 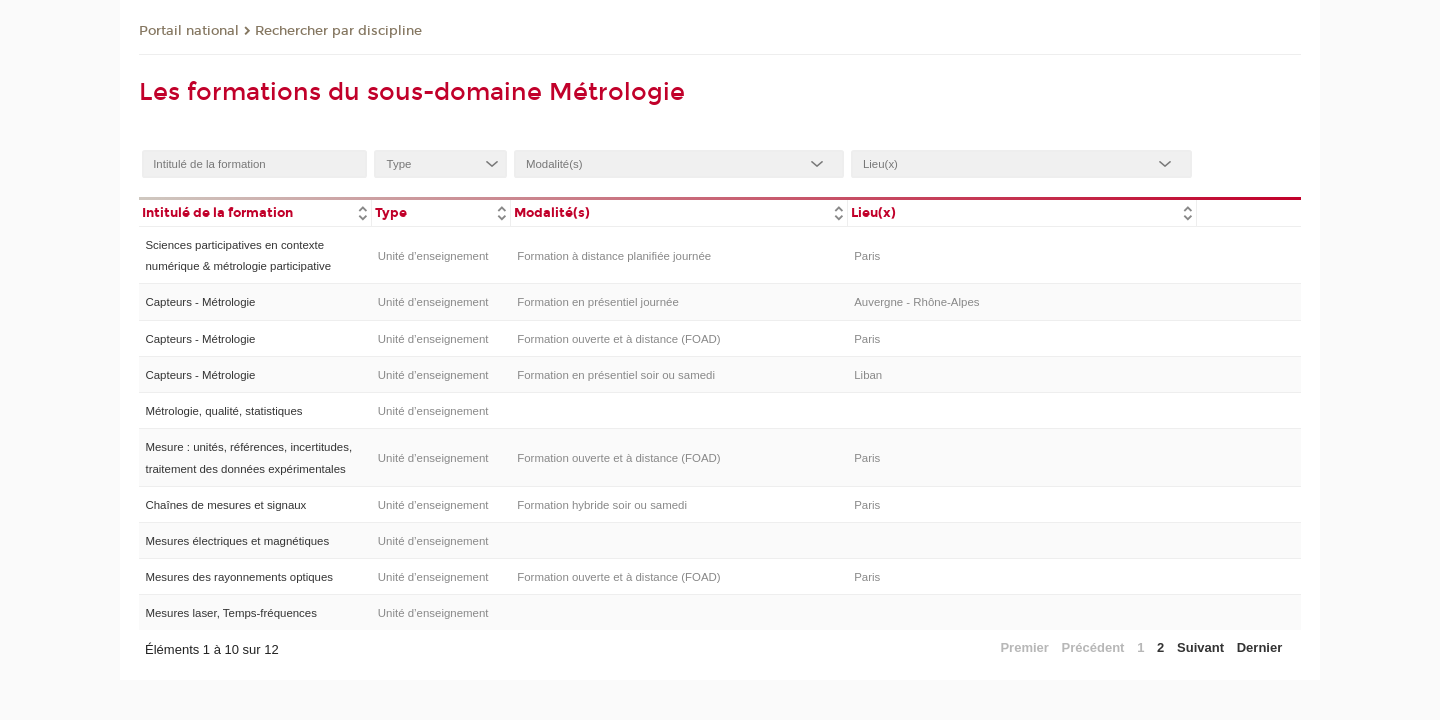 I want to click on Premier, so click(x=1024, y=647).